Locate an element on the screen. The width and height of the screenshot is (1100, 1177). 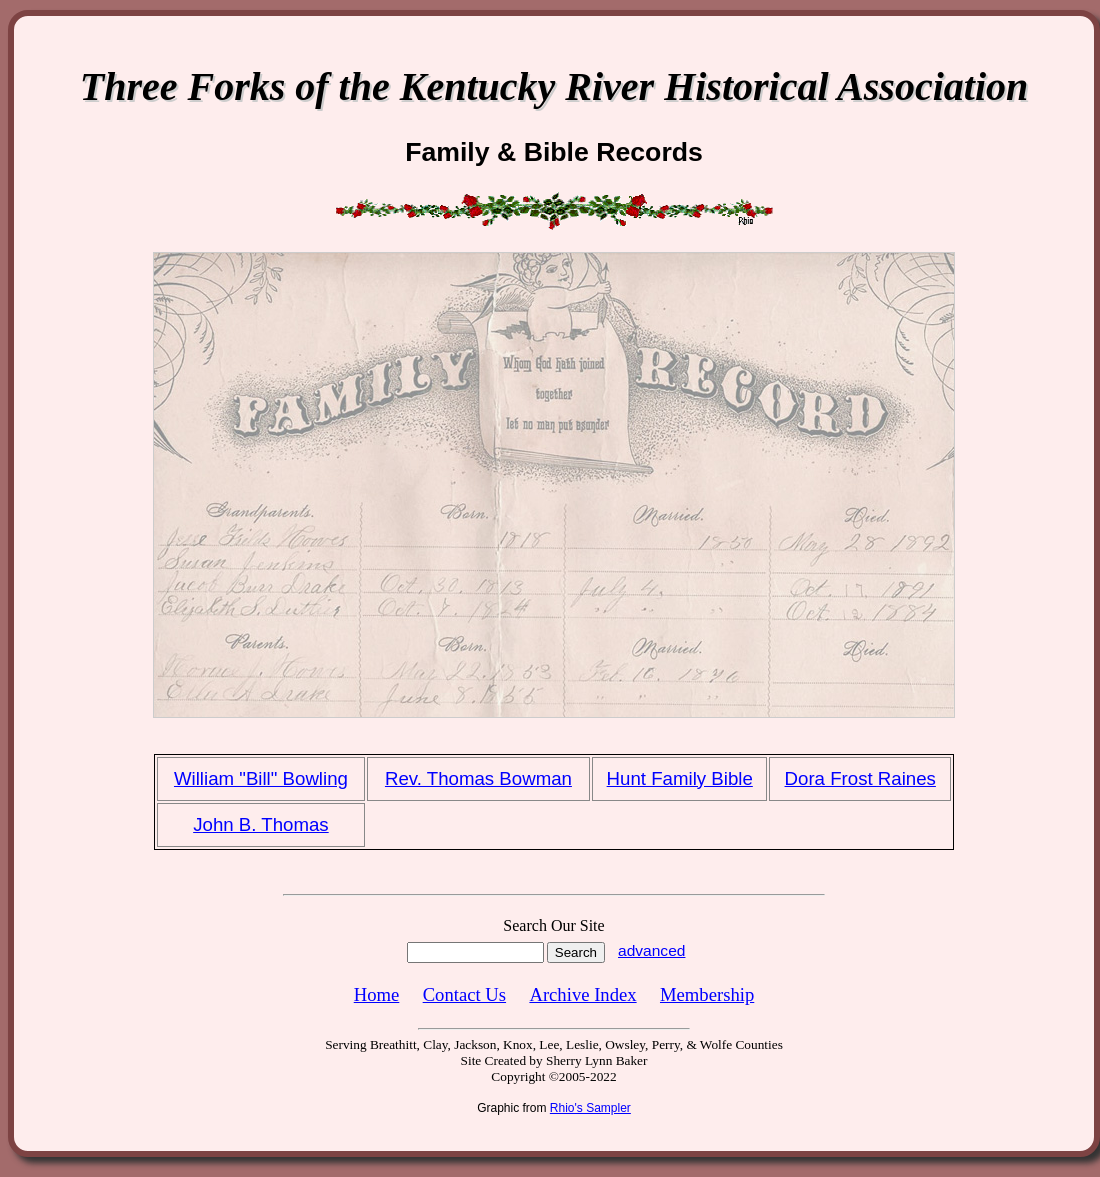
Home is located at coordinates (377, 994).